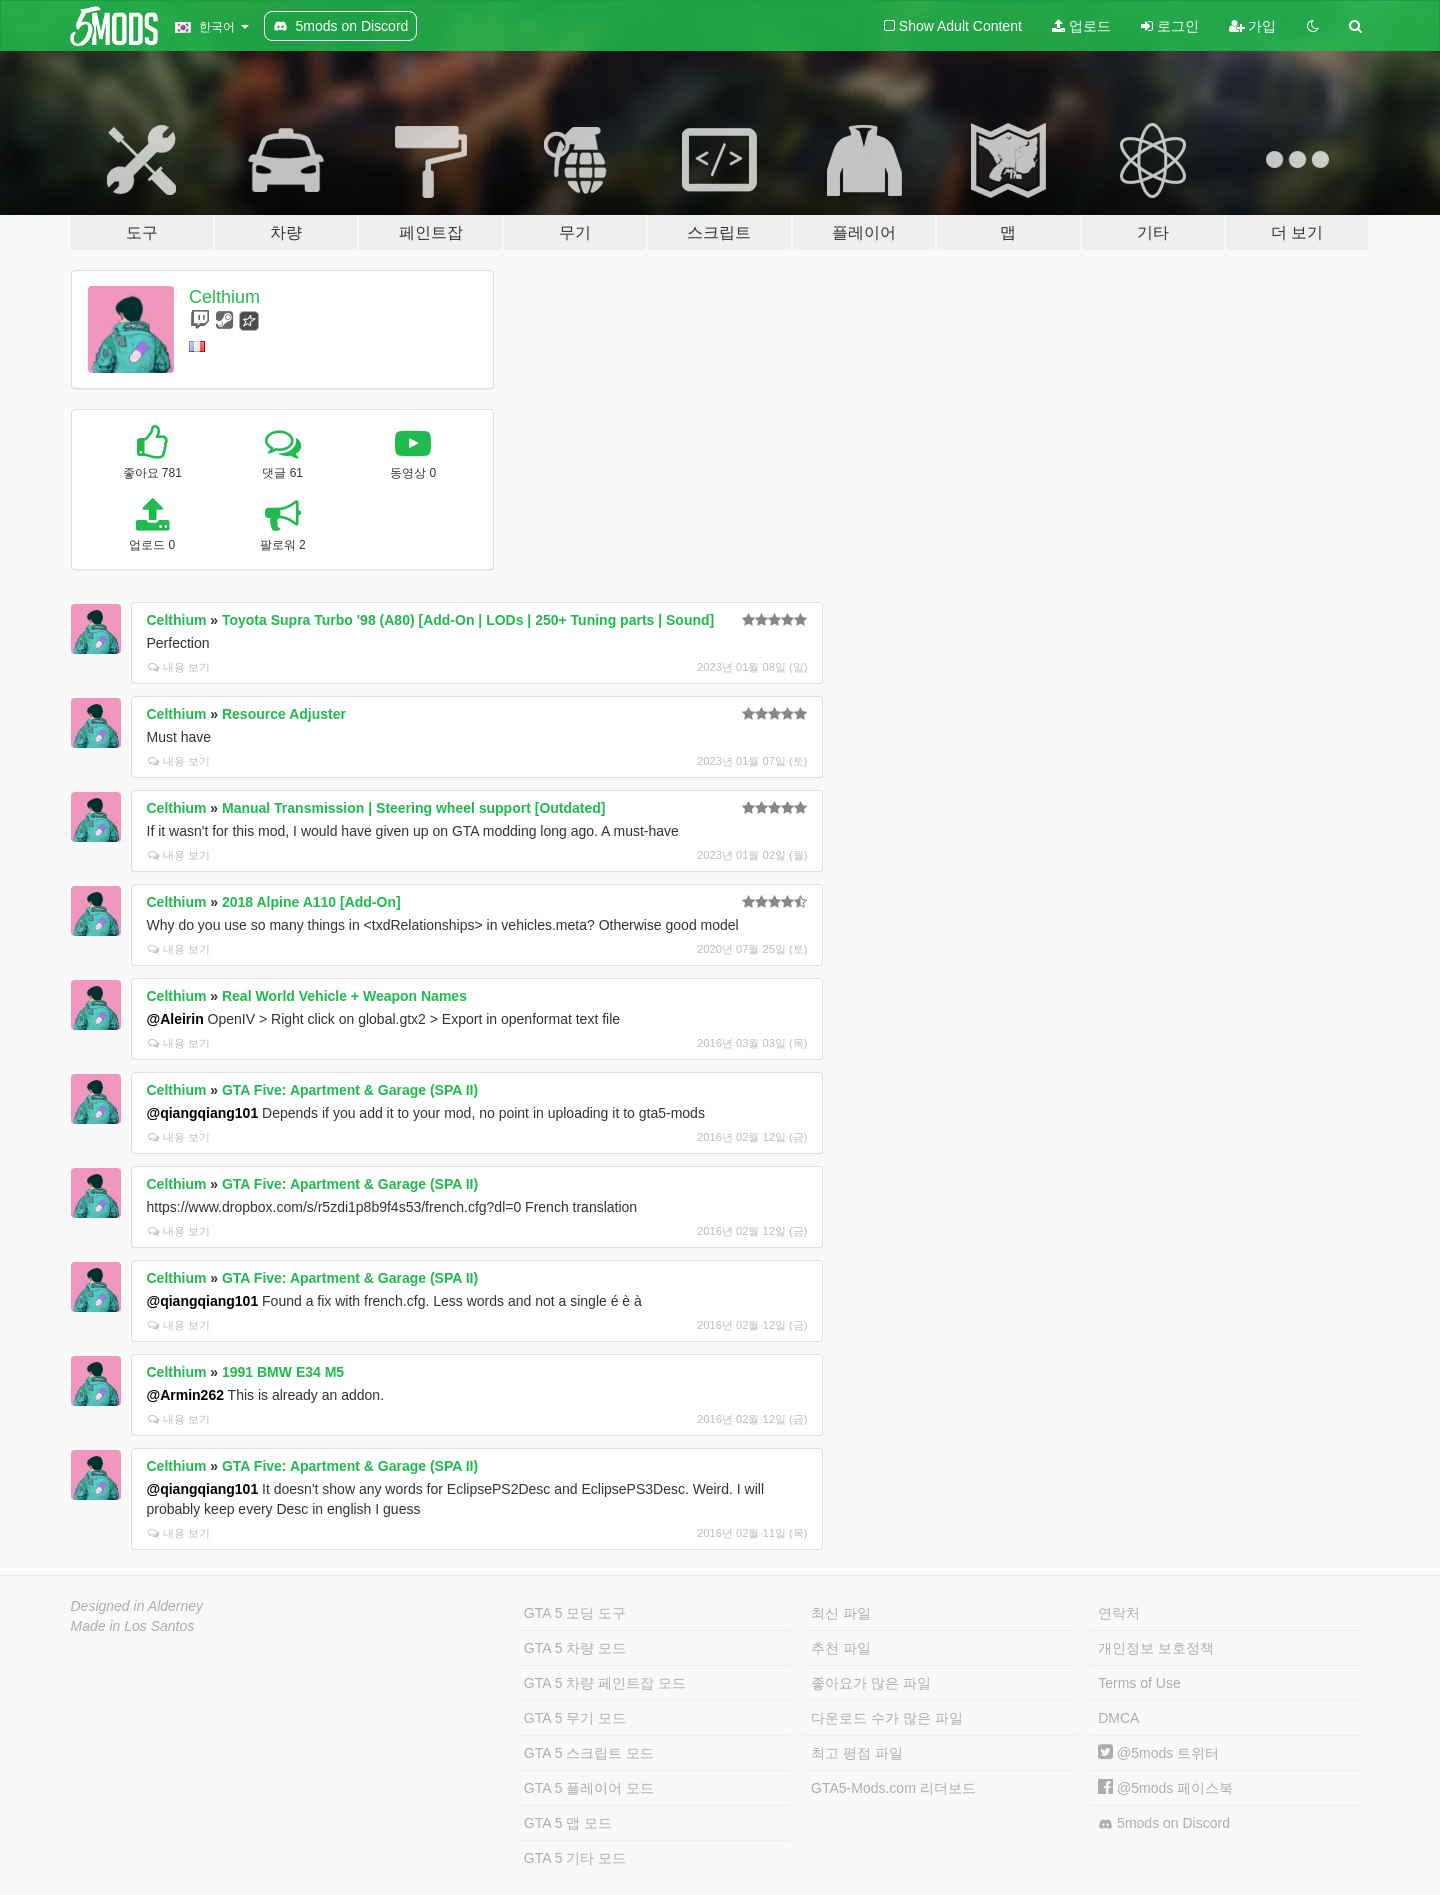 This screenshot has width=1440, height=1895. Describe the element at coordinates (284, 714) in the screenshot. I see `Resource Adjuster` at that location.